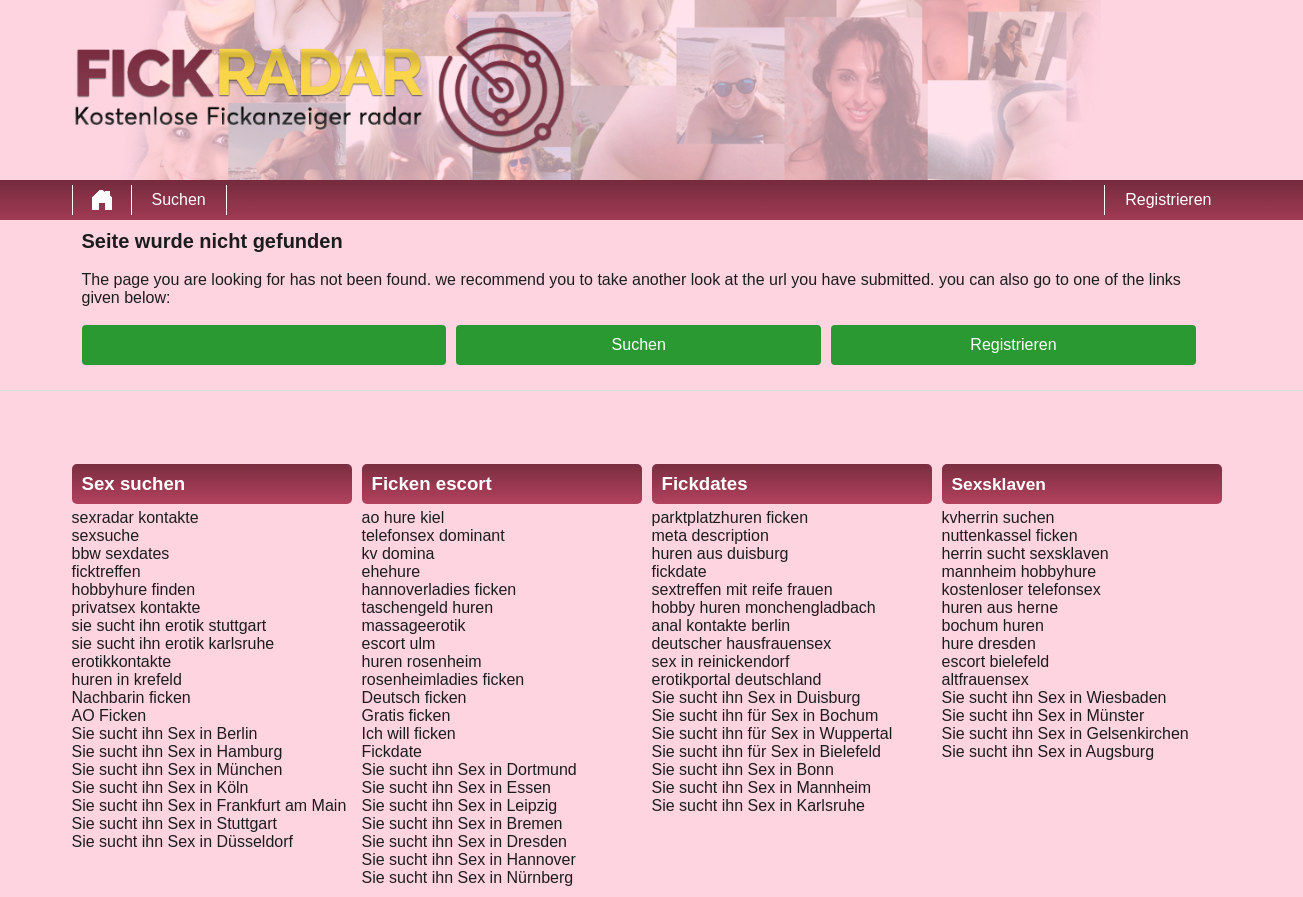 The height and width of the screenshot is (897, 1303). Describe the element at coordinates (1043, 715) in the screenshot. I see `Sie sucht ihn Sex in Münster` at that location.